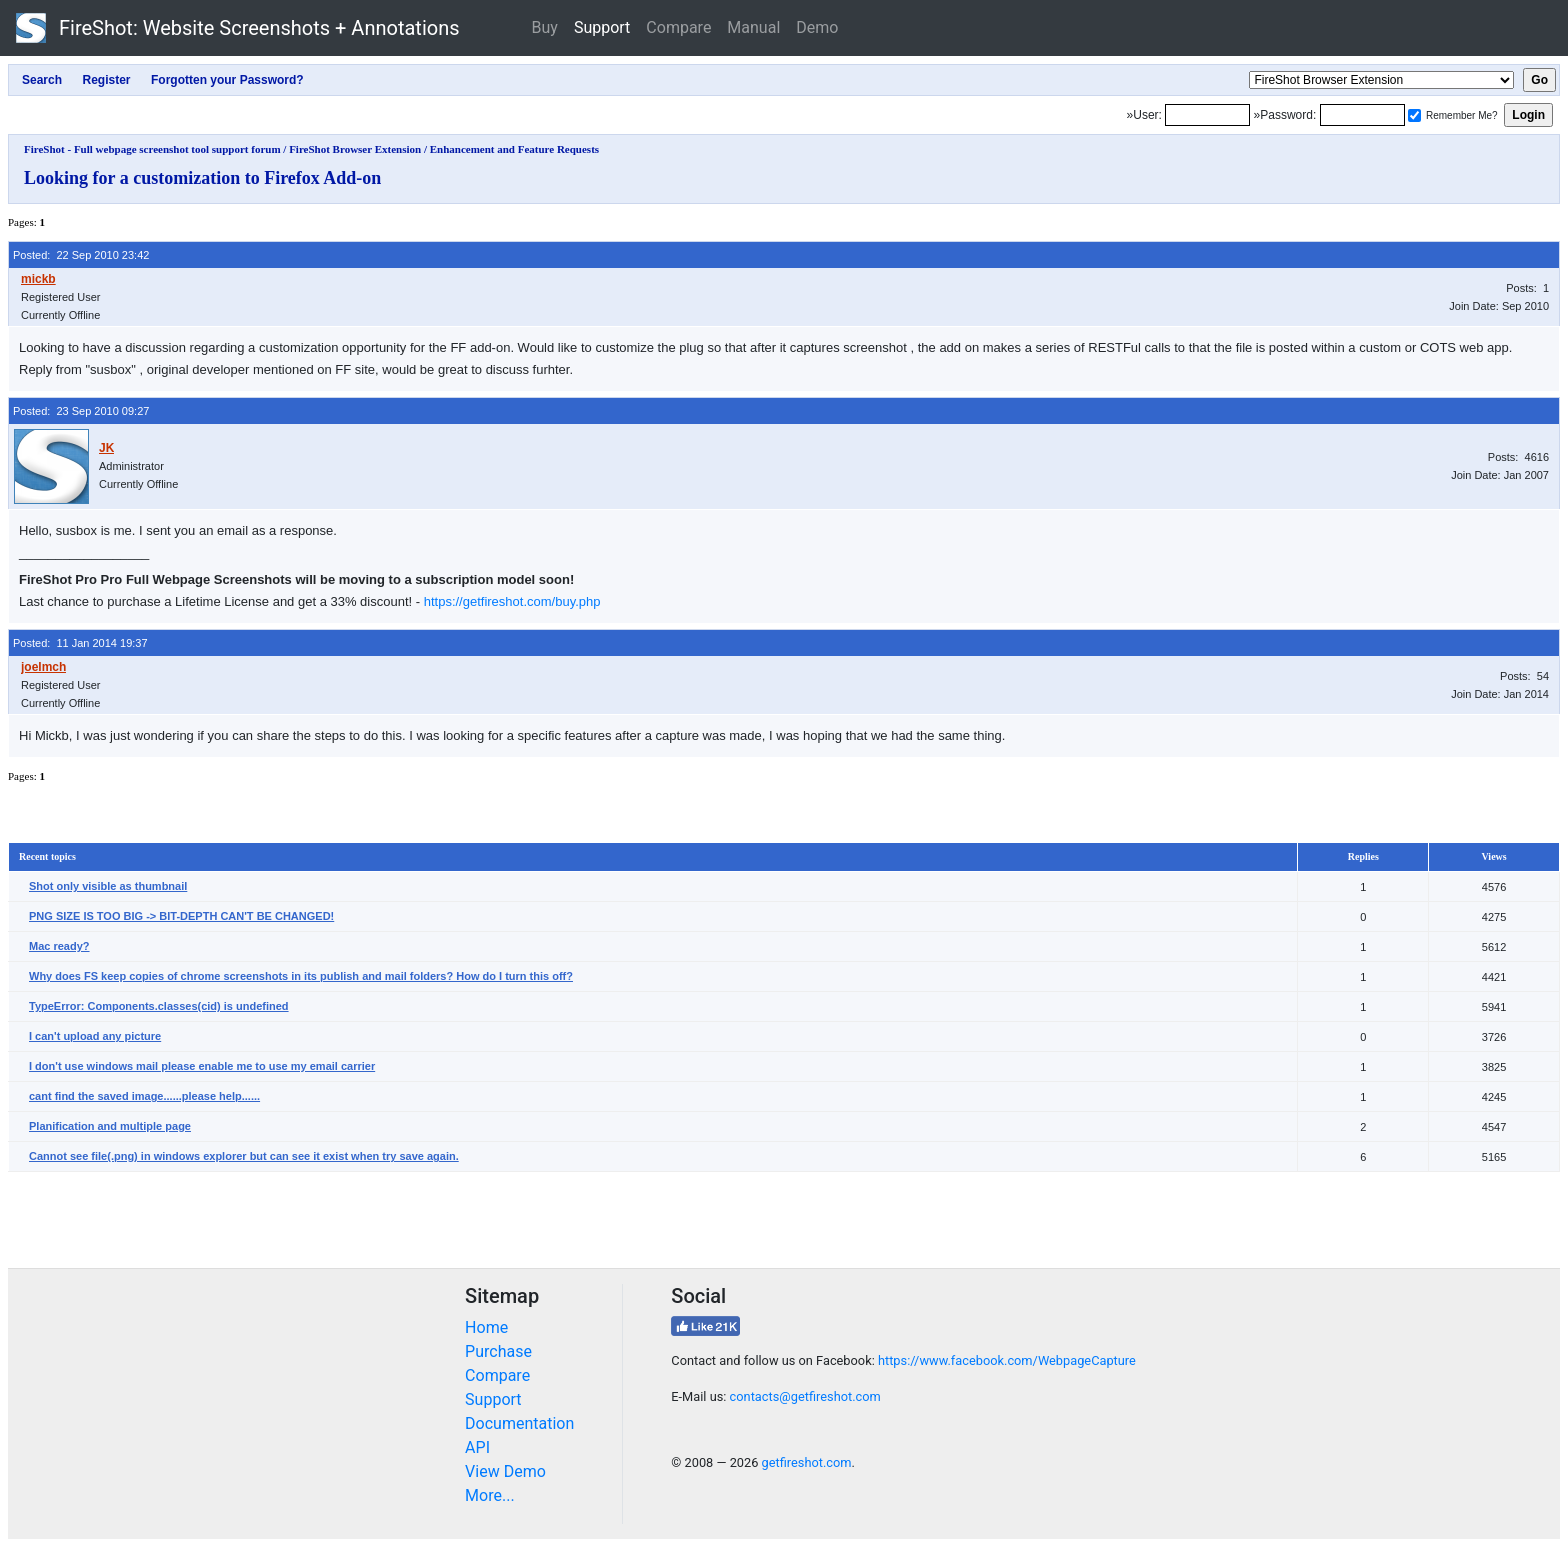 The height and width of the screenshot is (1547, 1568). Describe the element at coordinates (244, 1156) in the screenshot. I see `Cannot see file(.png) in windows explorer but can see it exist when try save again.` at that location.